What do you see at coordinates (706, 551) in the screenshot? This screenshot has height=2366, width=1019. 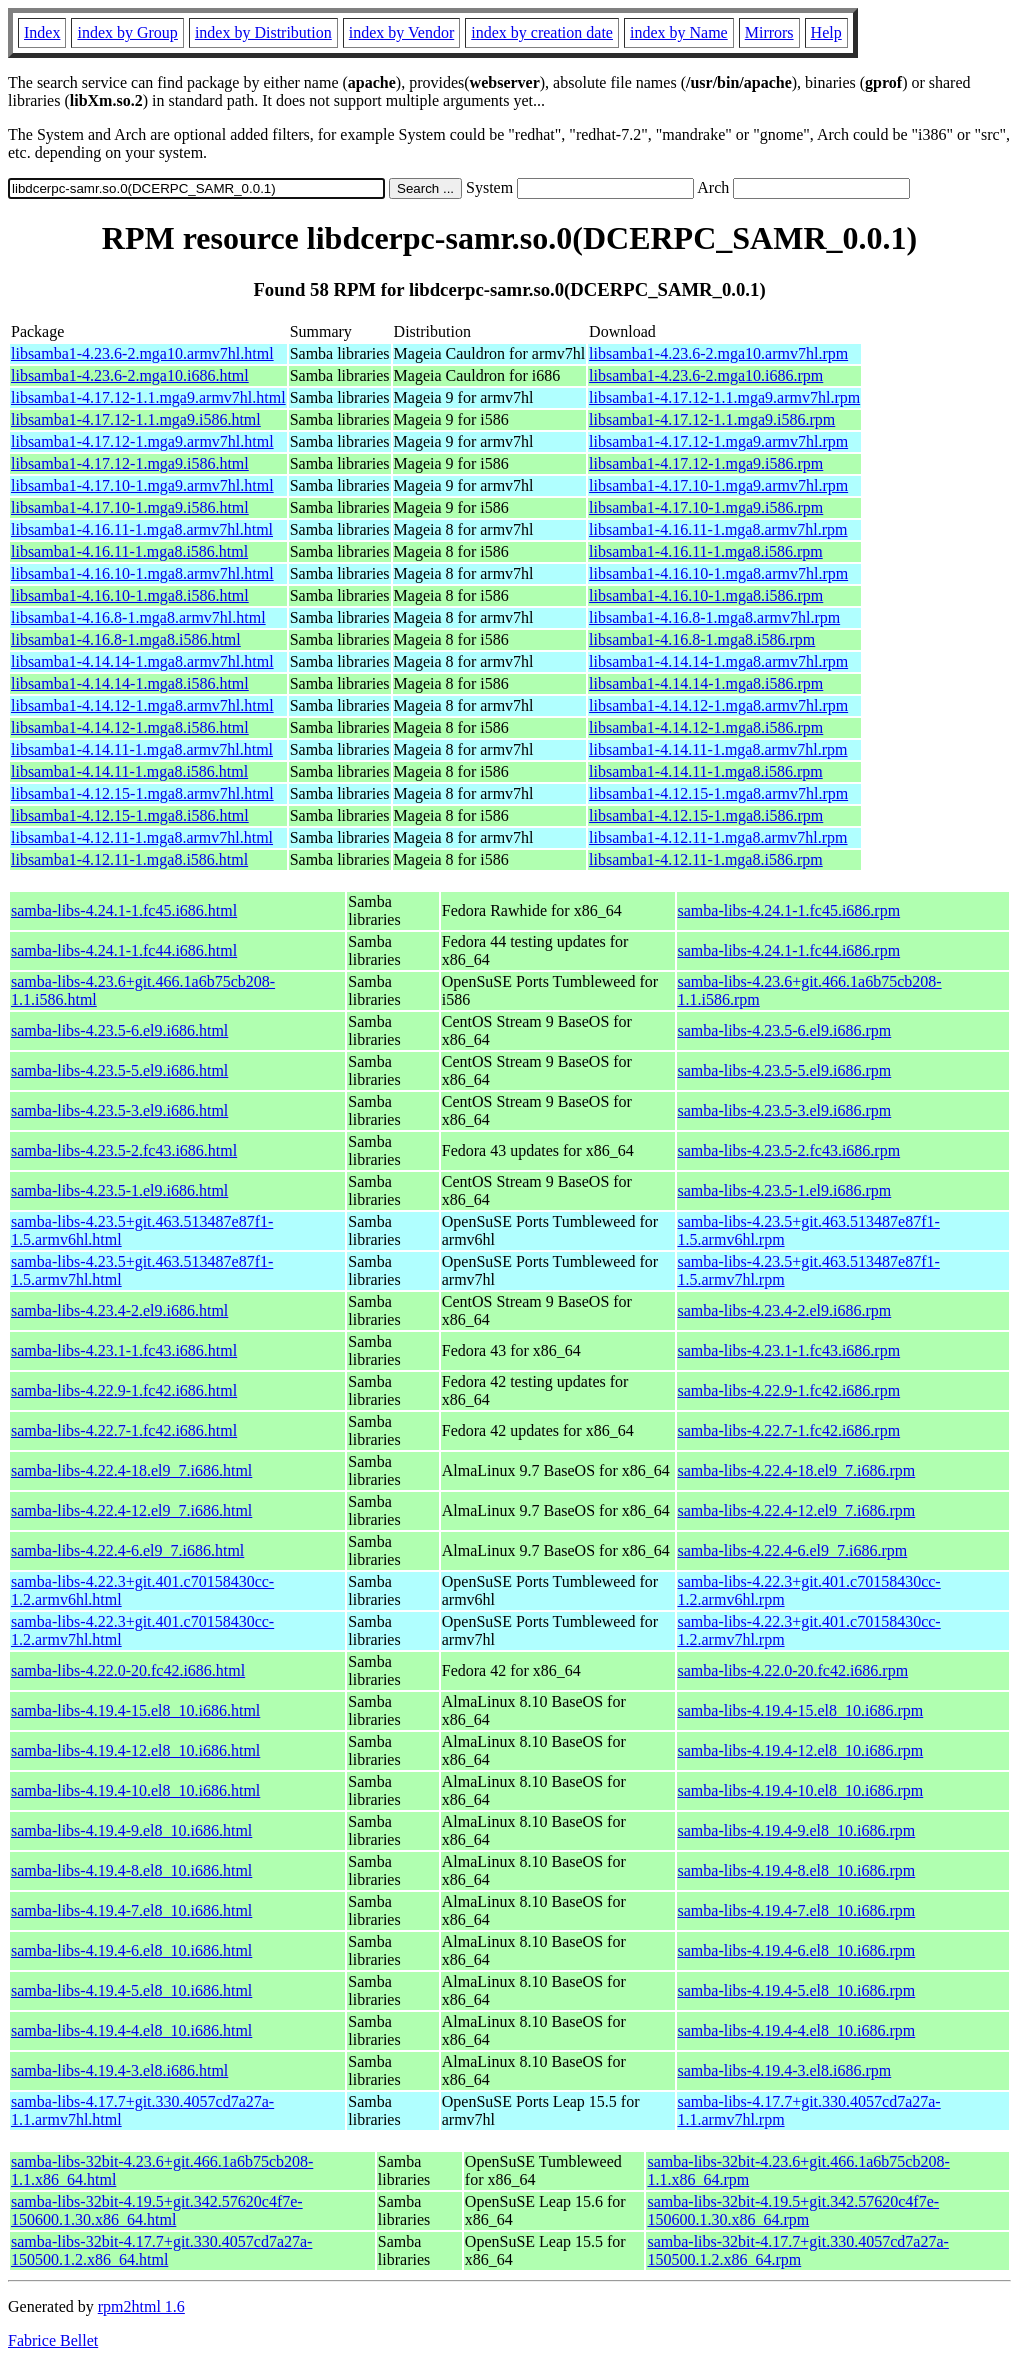 I see `libsamba1-4.16.11-1.mga8.i586.rpm` at bounding box center [706, 551].